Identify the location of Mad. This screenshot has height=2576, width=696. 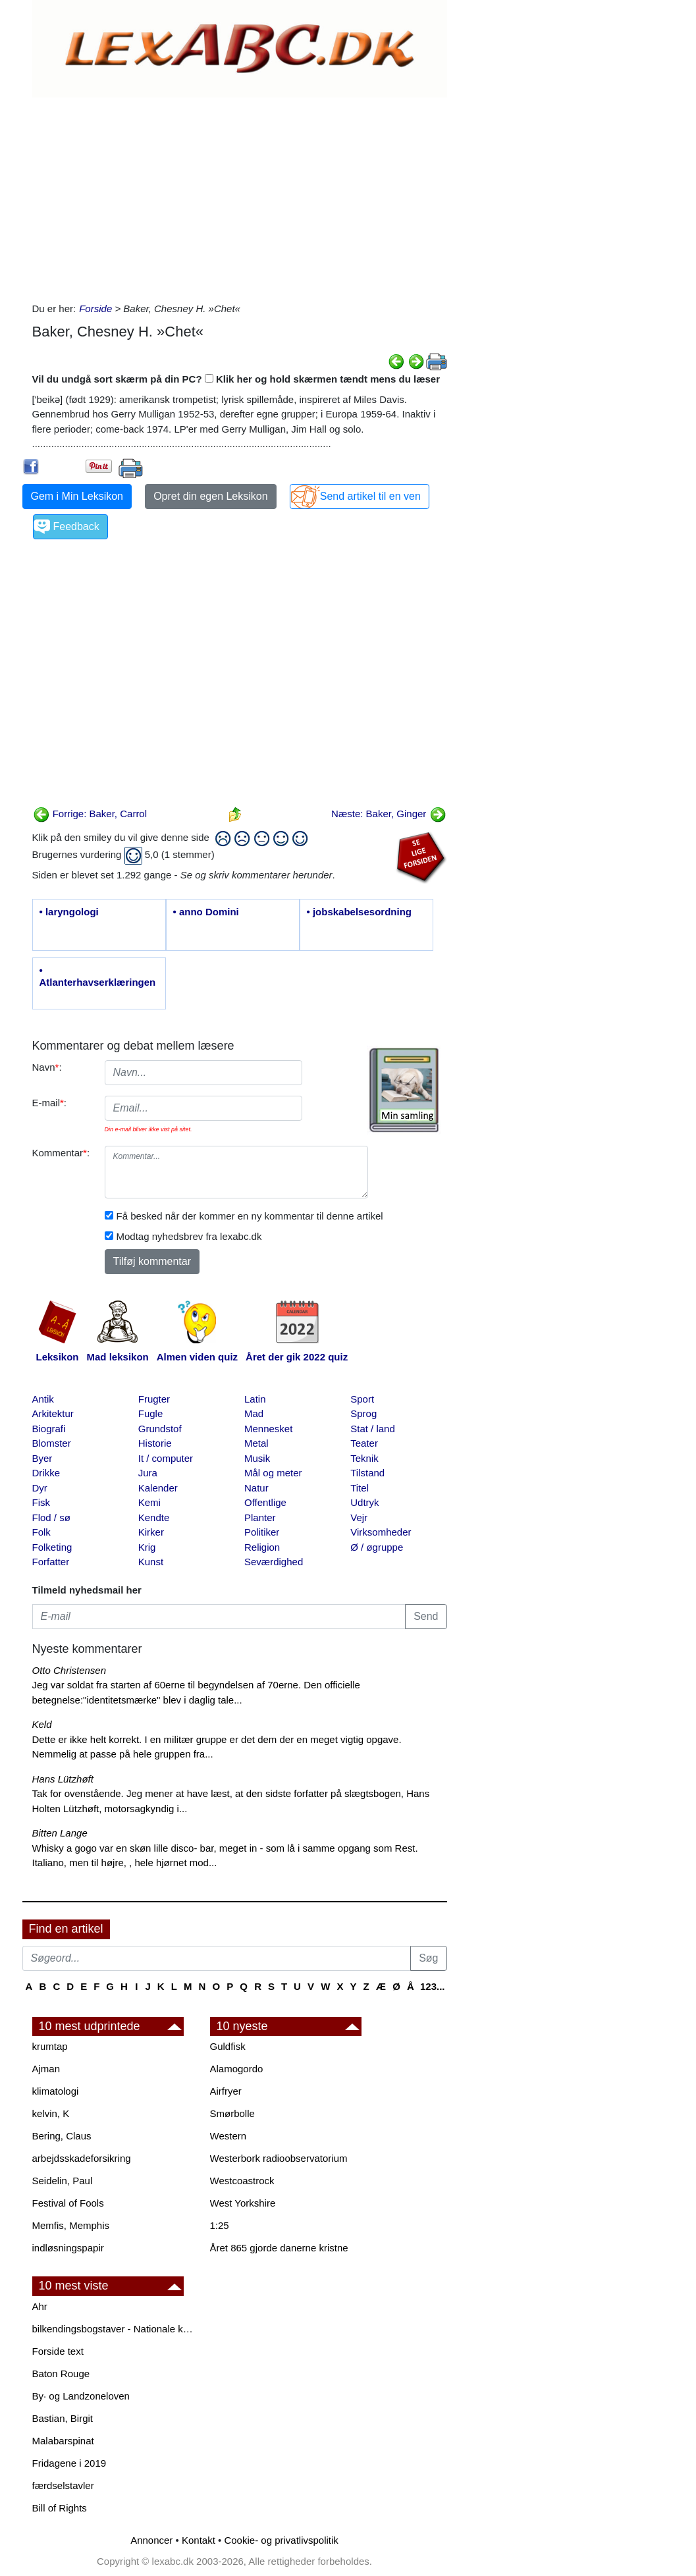
(253, 1413).